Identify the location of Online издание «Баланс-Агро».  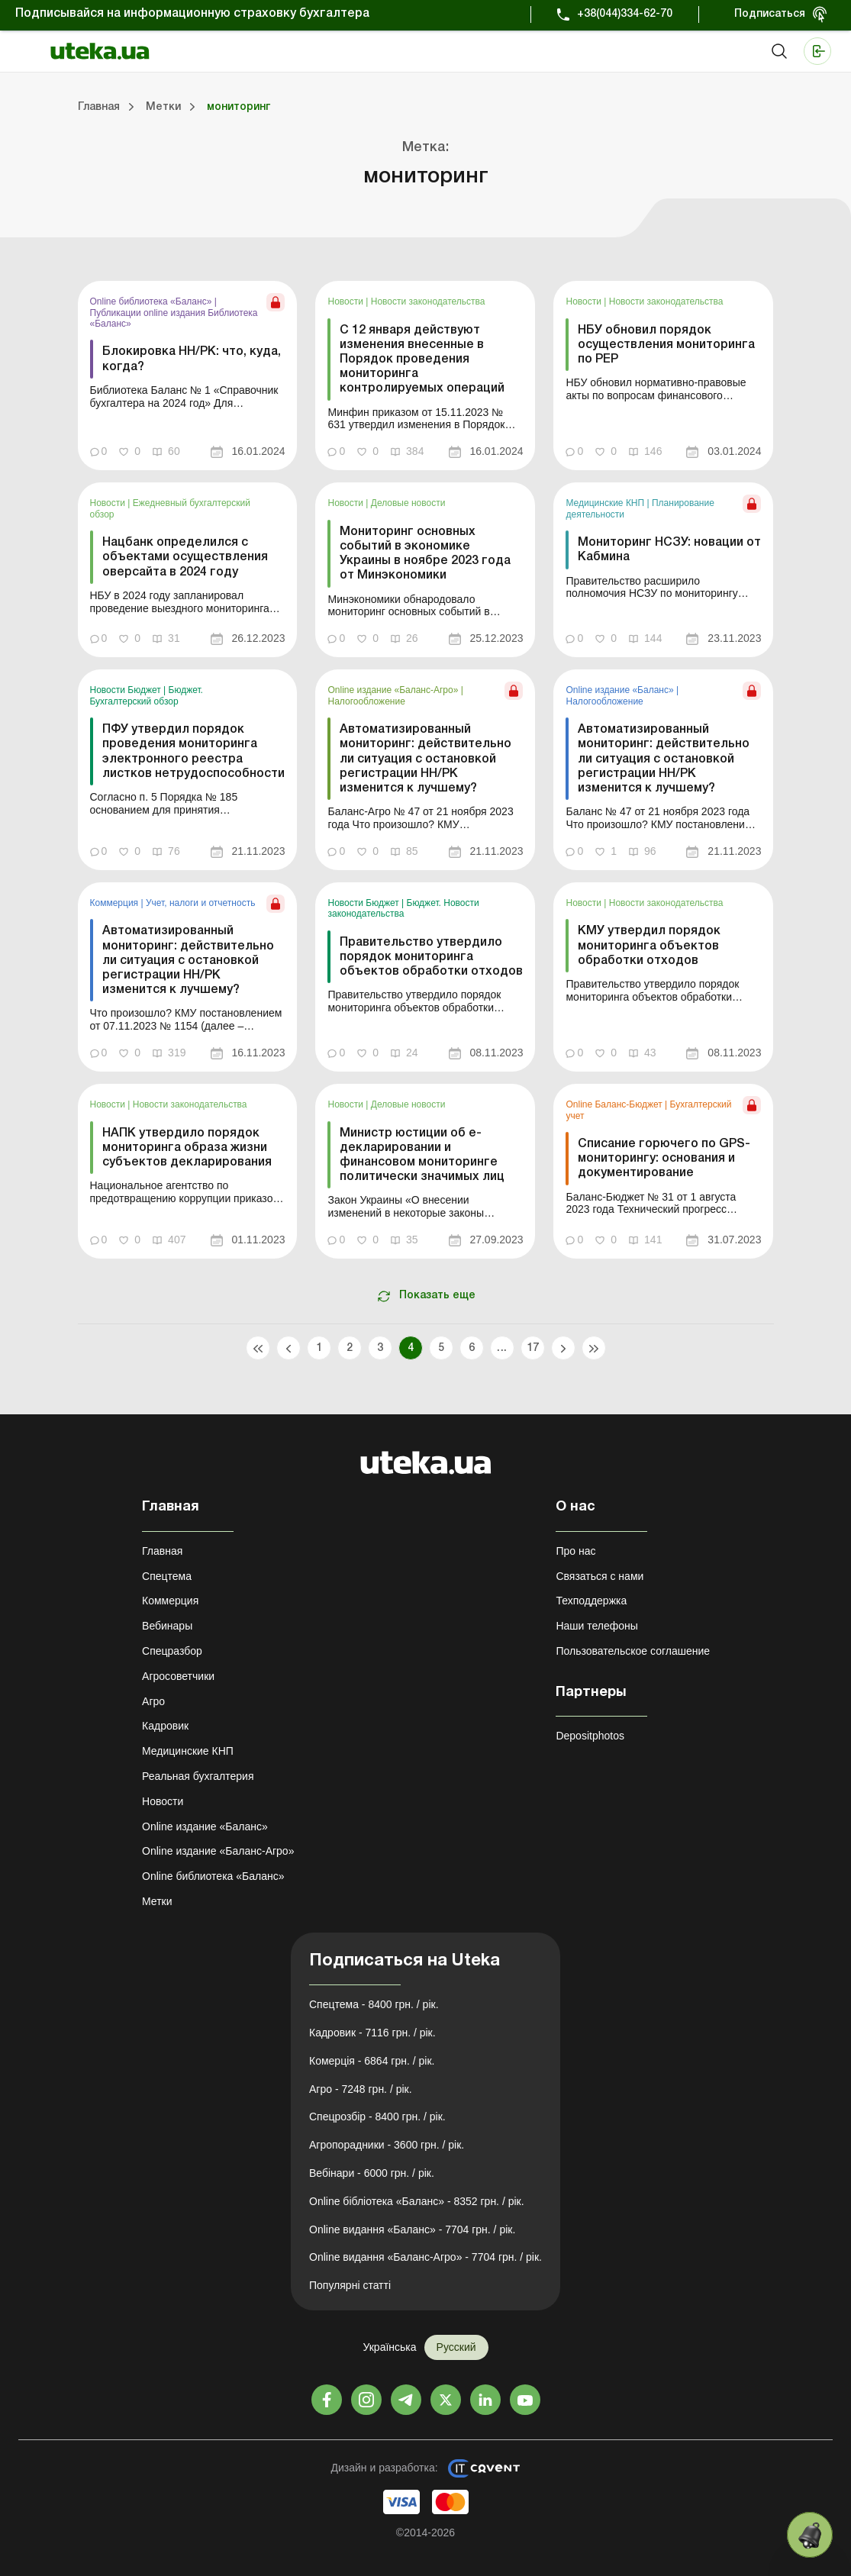
(393, 690).